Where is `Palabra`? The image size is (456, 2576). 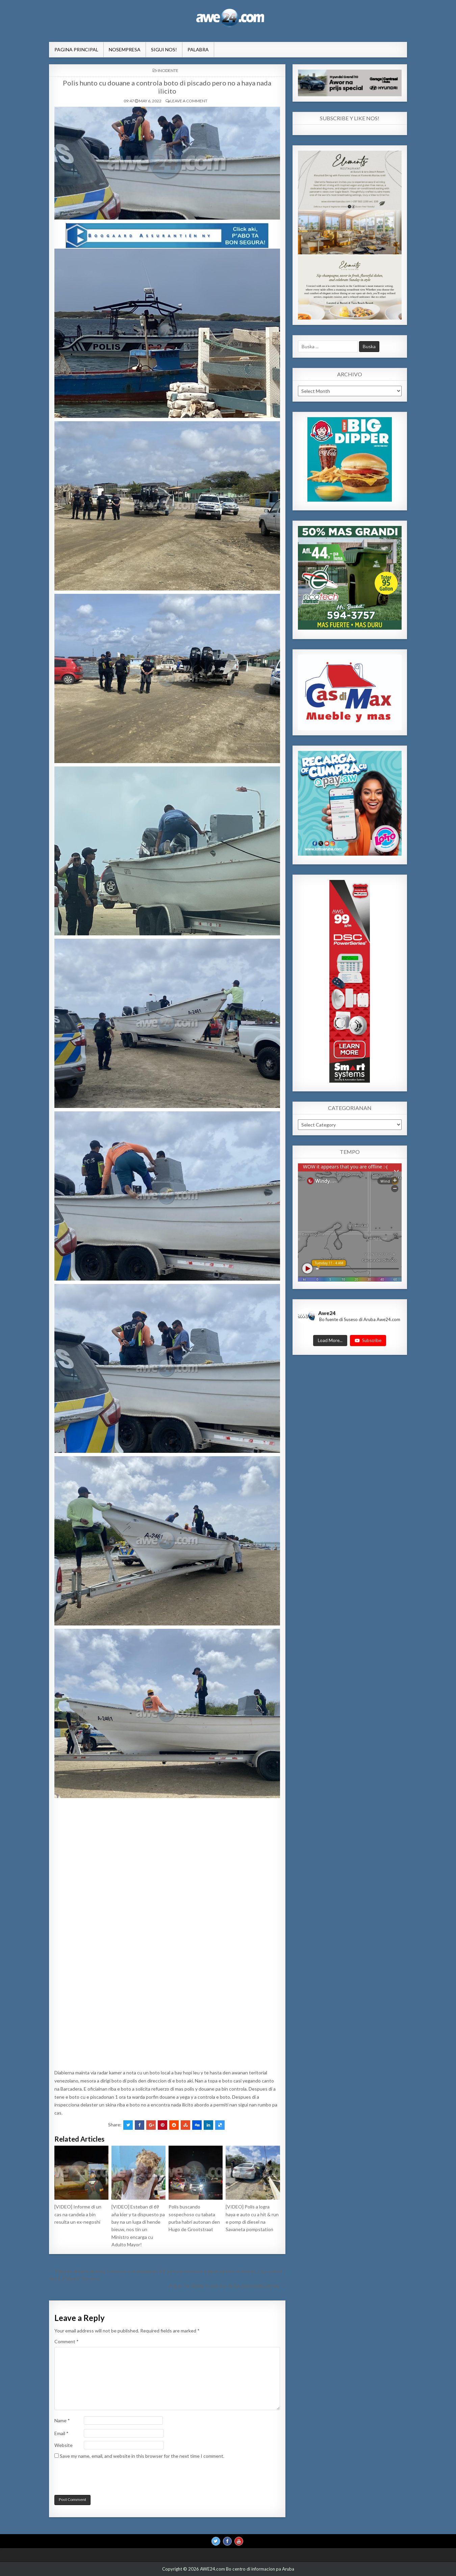 Palabra is located at coordinates (198, 49).